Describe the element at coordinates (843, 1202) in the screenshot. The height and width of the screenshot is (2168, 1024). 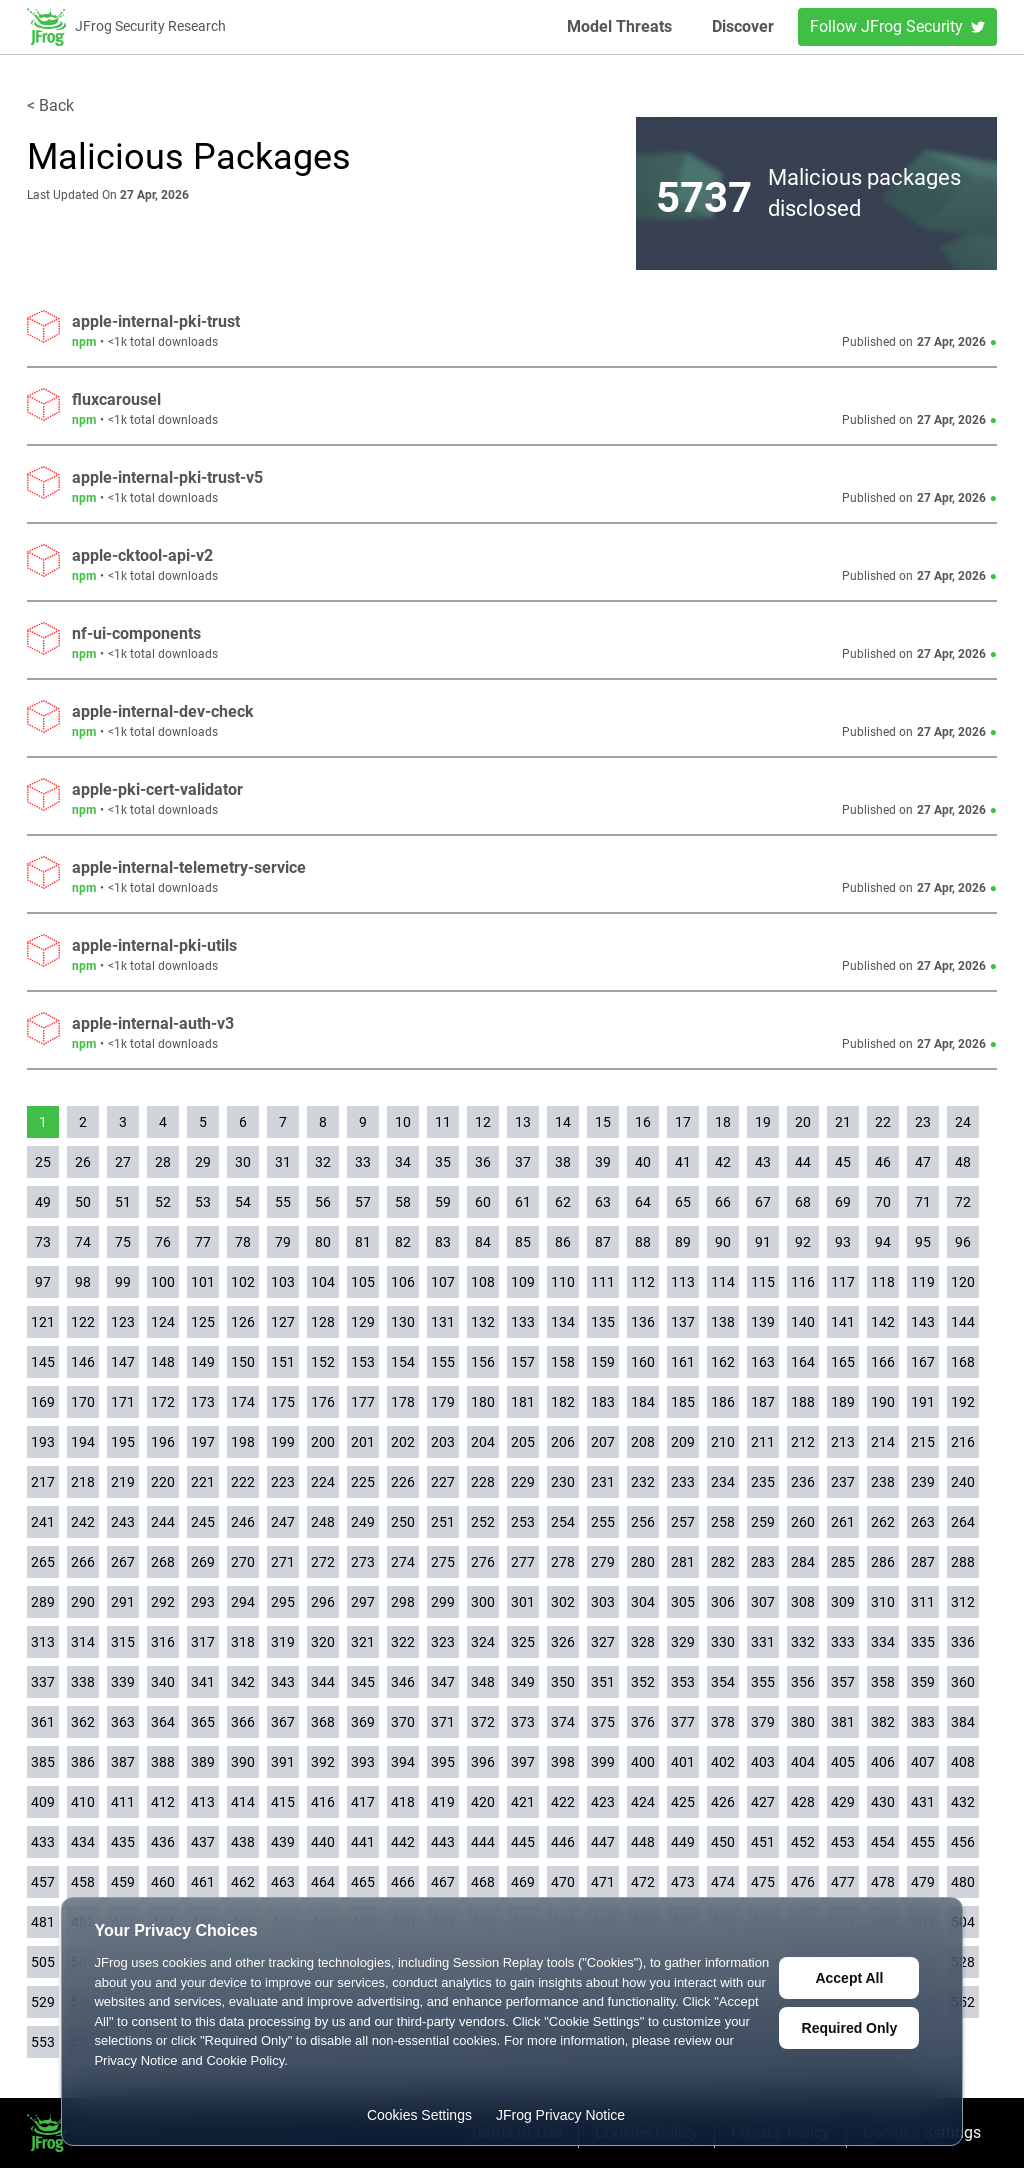
I see `69` at that location.